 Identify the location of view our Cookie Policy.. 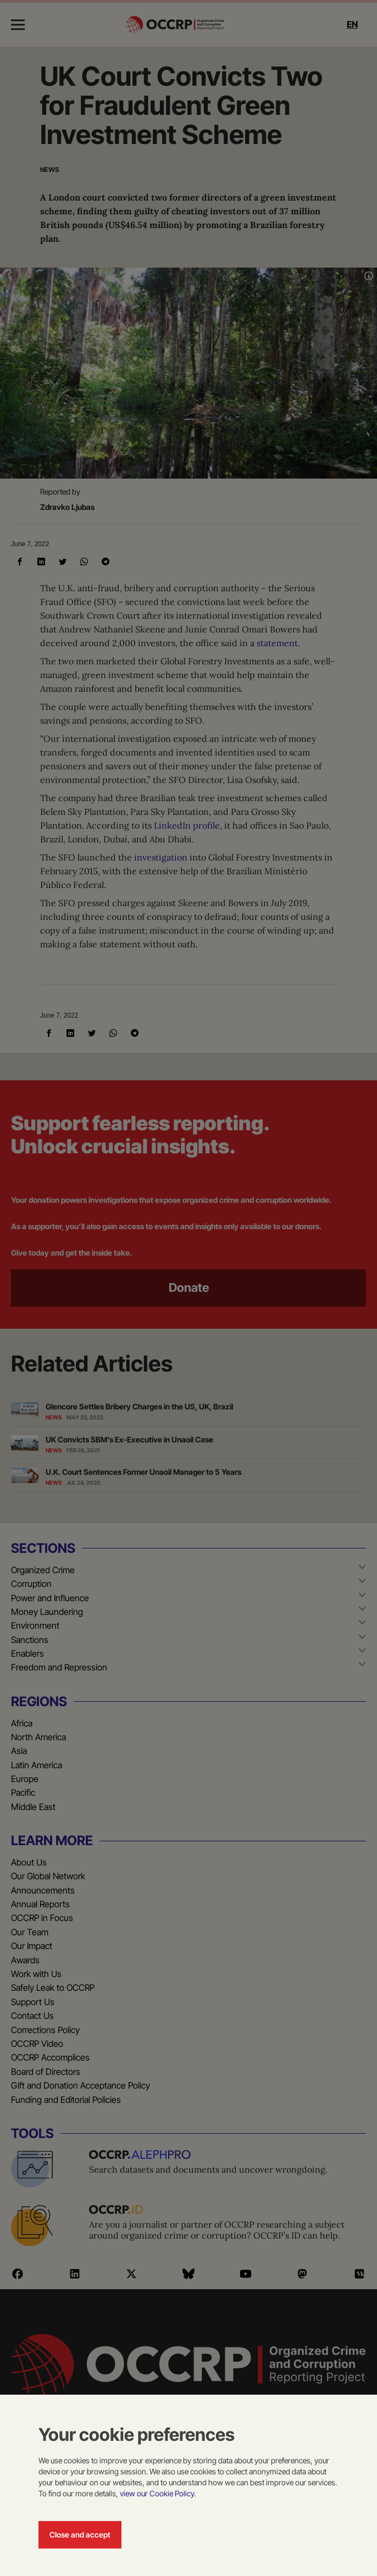
(158, 2493).